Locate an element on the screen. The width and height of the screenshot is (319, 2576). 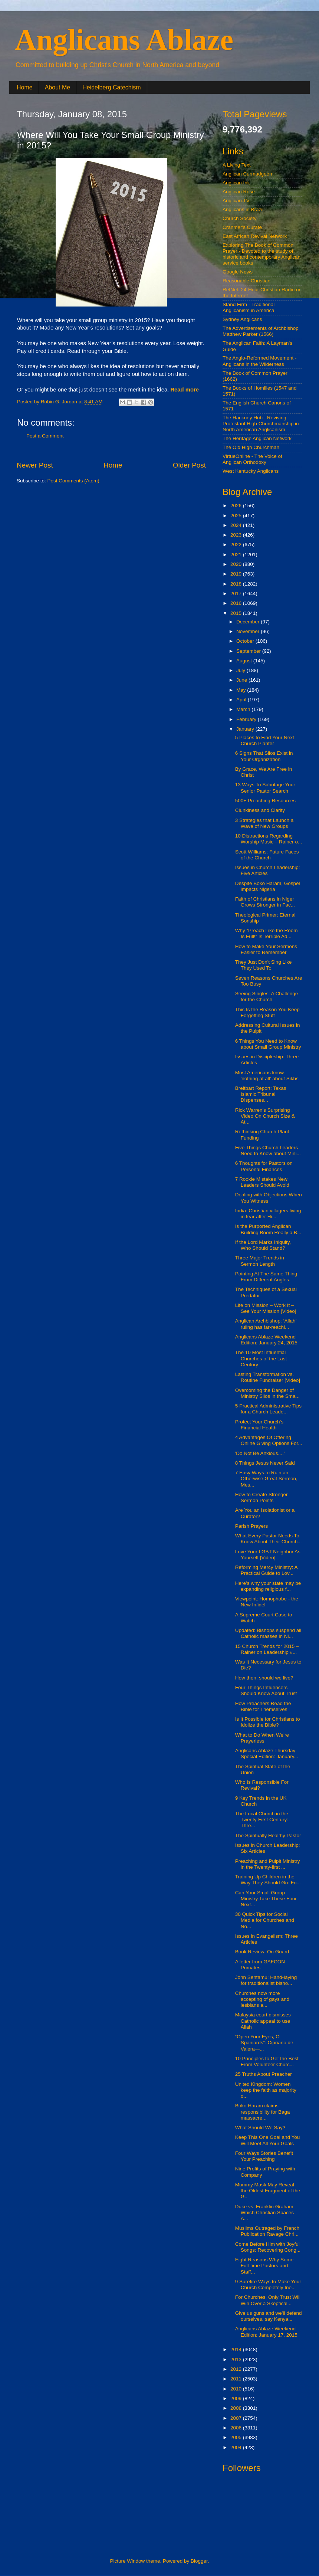
6 Things You Need to Know about Small Group Ministry is located at coordinates (268, 1044).